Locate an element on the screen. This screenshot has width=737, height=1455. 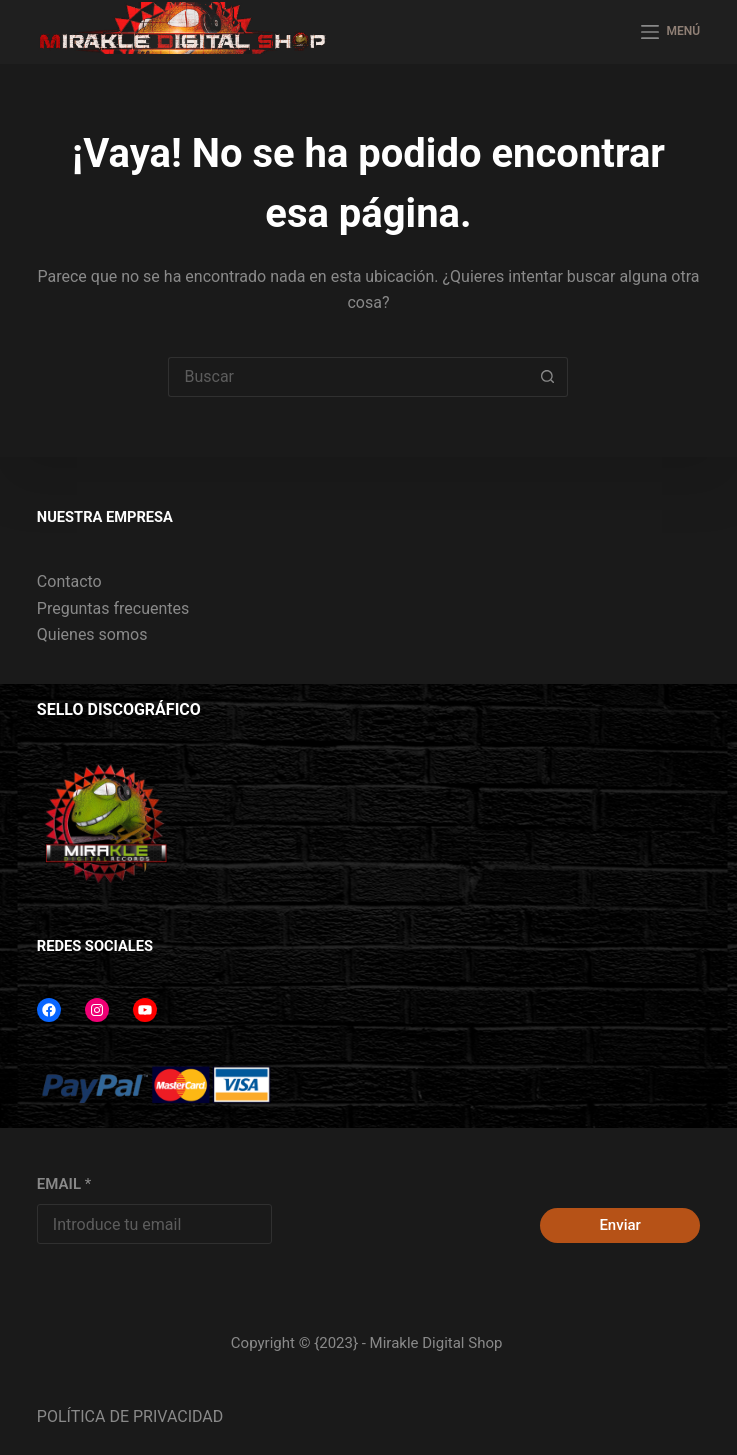
Enviar is located at coordinates (619, 1225).